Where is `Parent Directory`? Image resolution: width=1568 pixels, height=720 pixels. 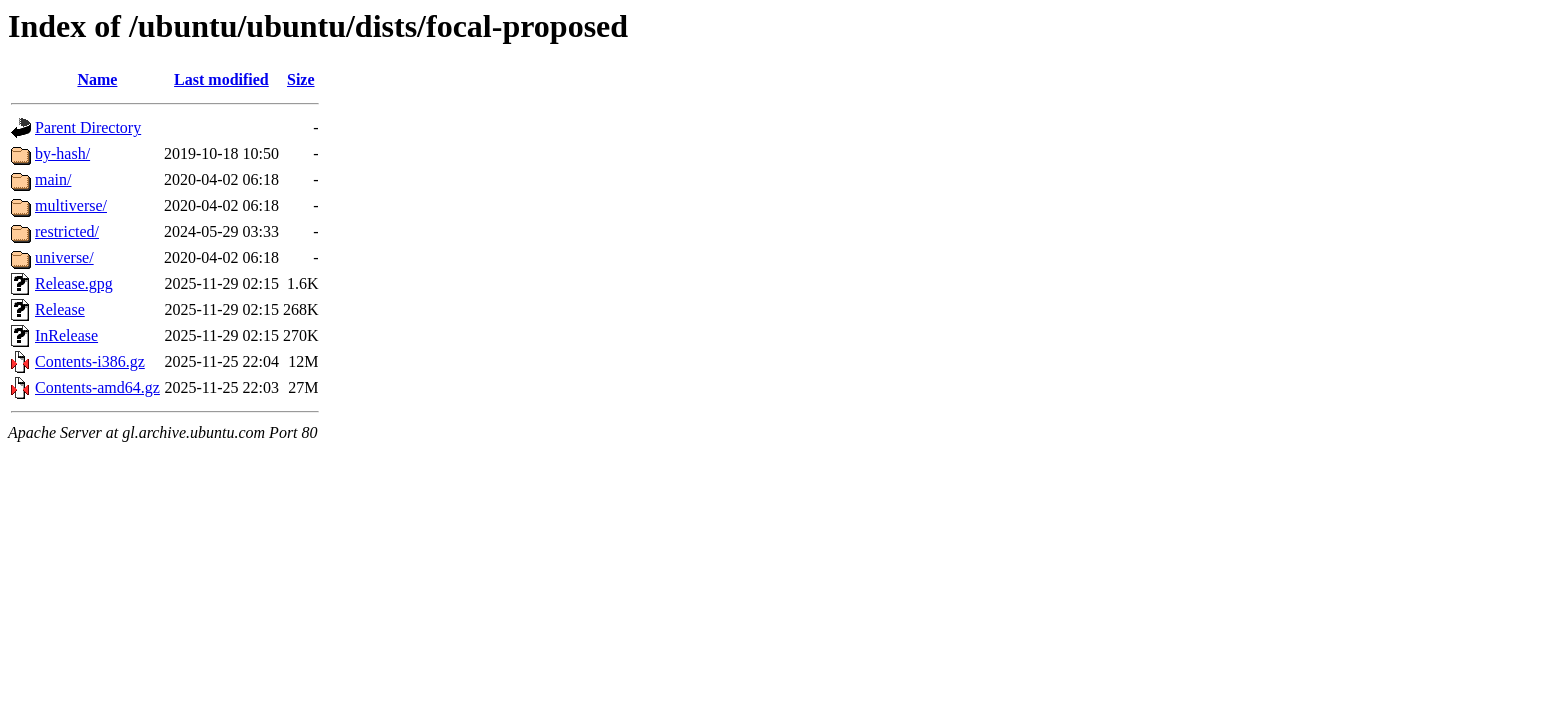 Parent Directory is located at coordinates (88, 127).